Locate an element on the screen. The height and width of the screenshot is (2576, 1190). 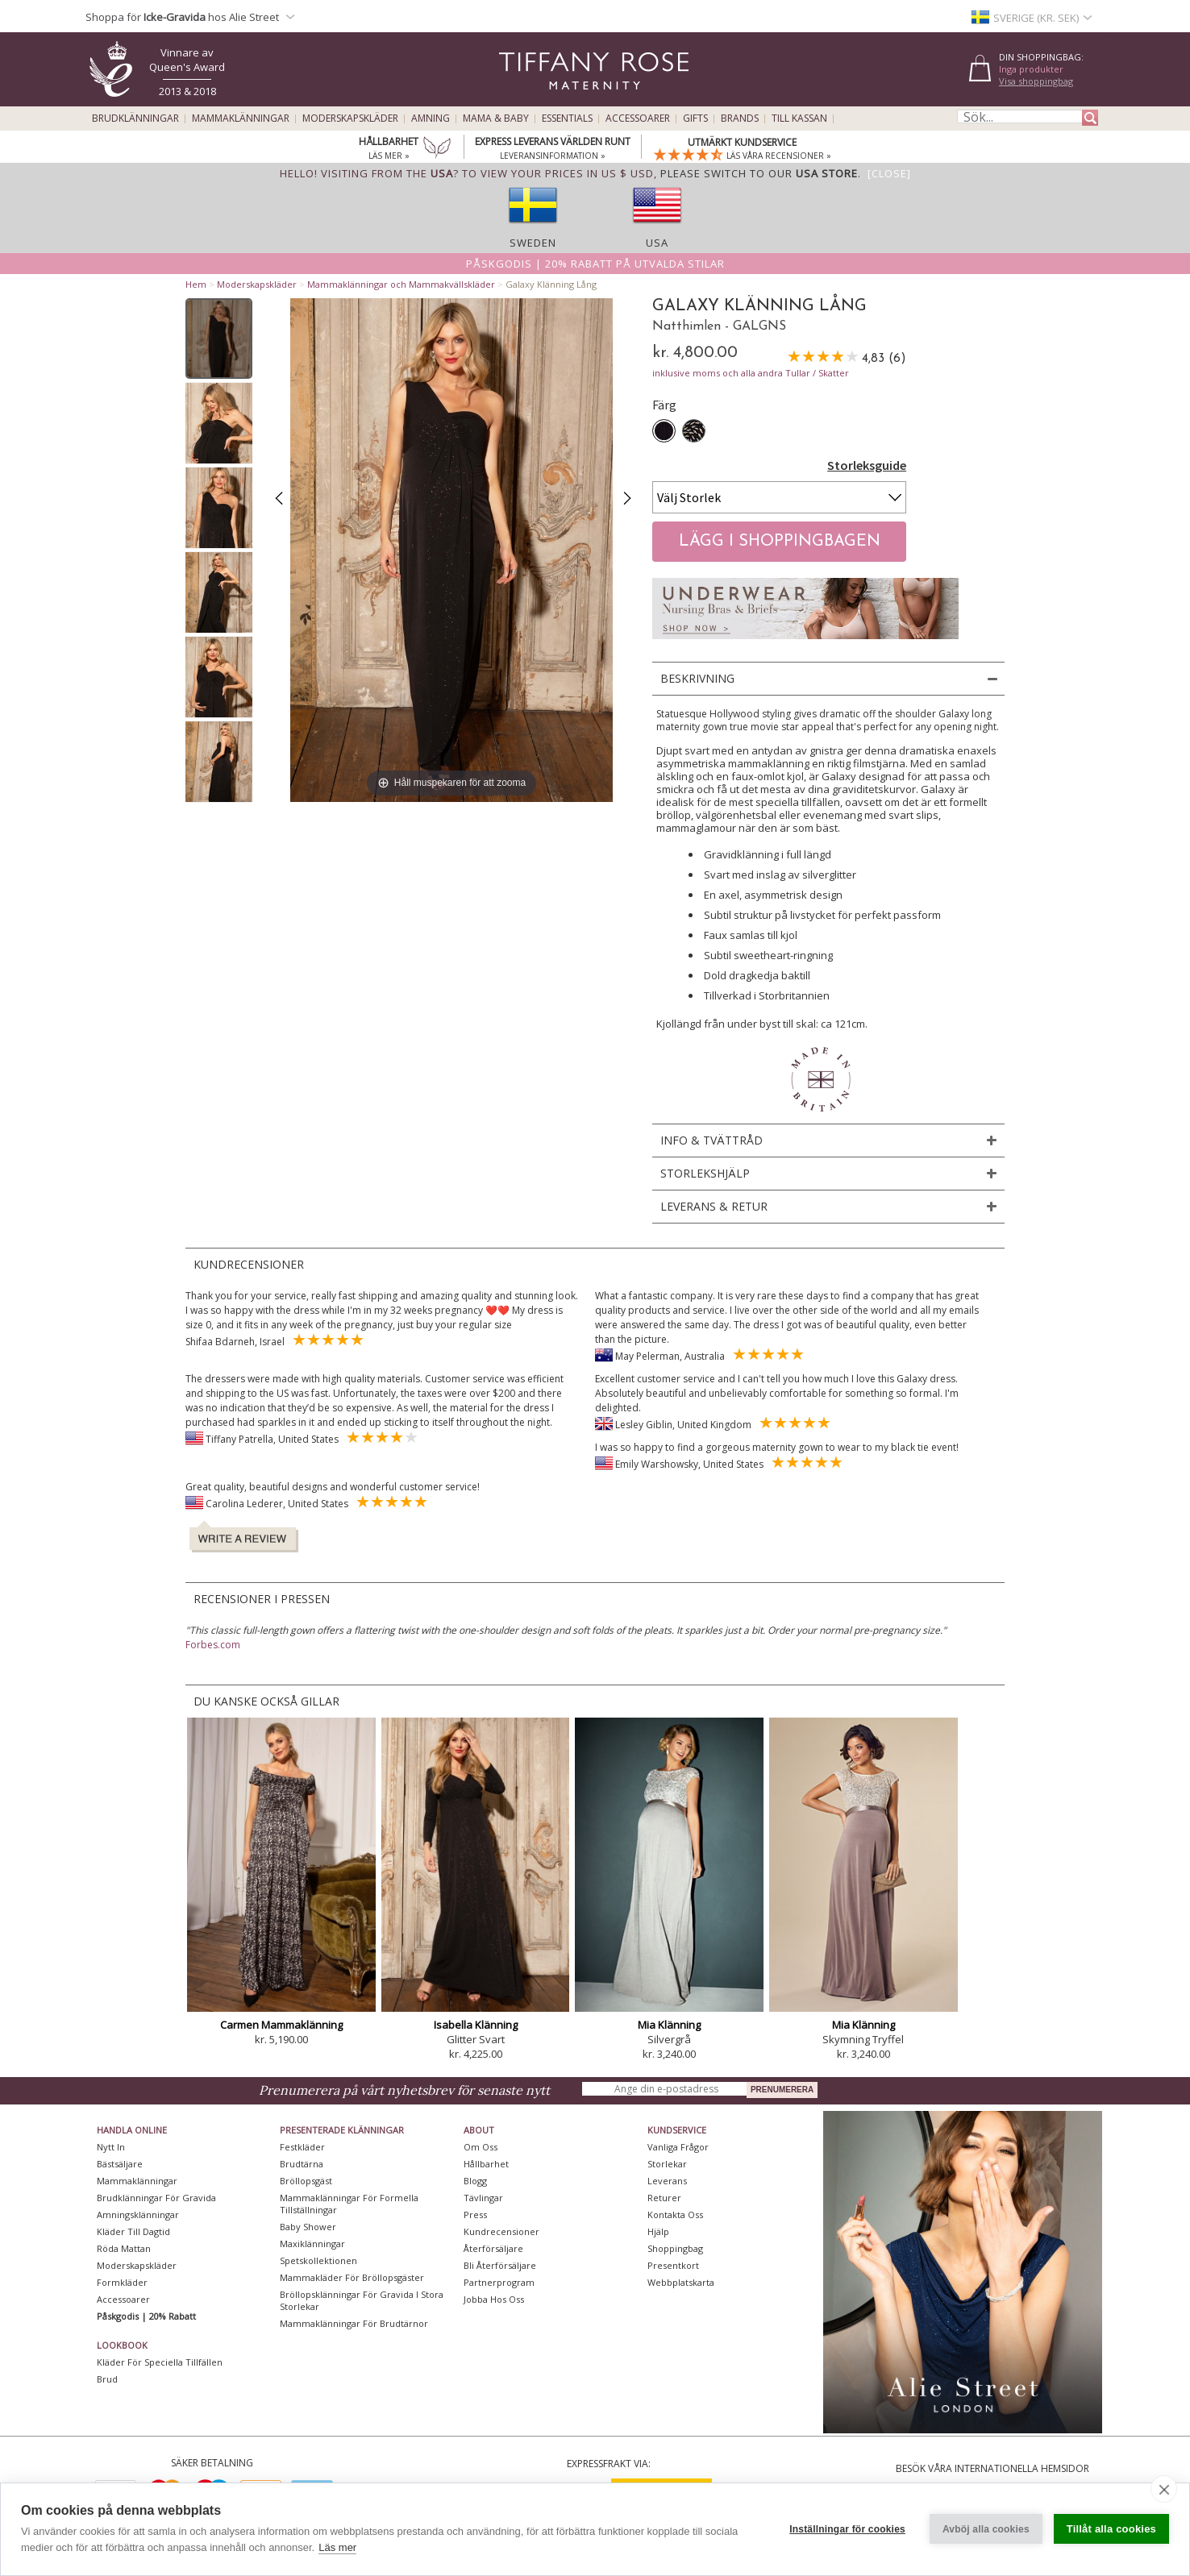
Brud is located at coordinates (107, 2379).